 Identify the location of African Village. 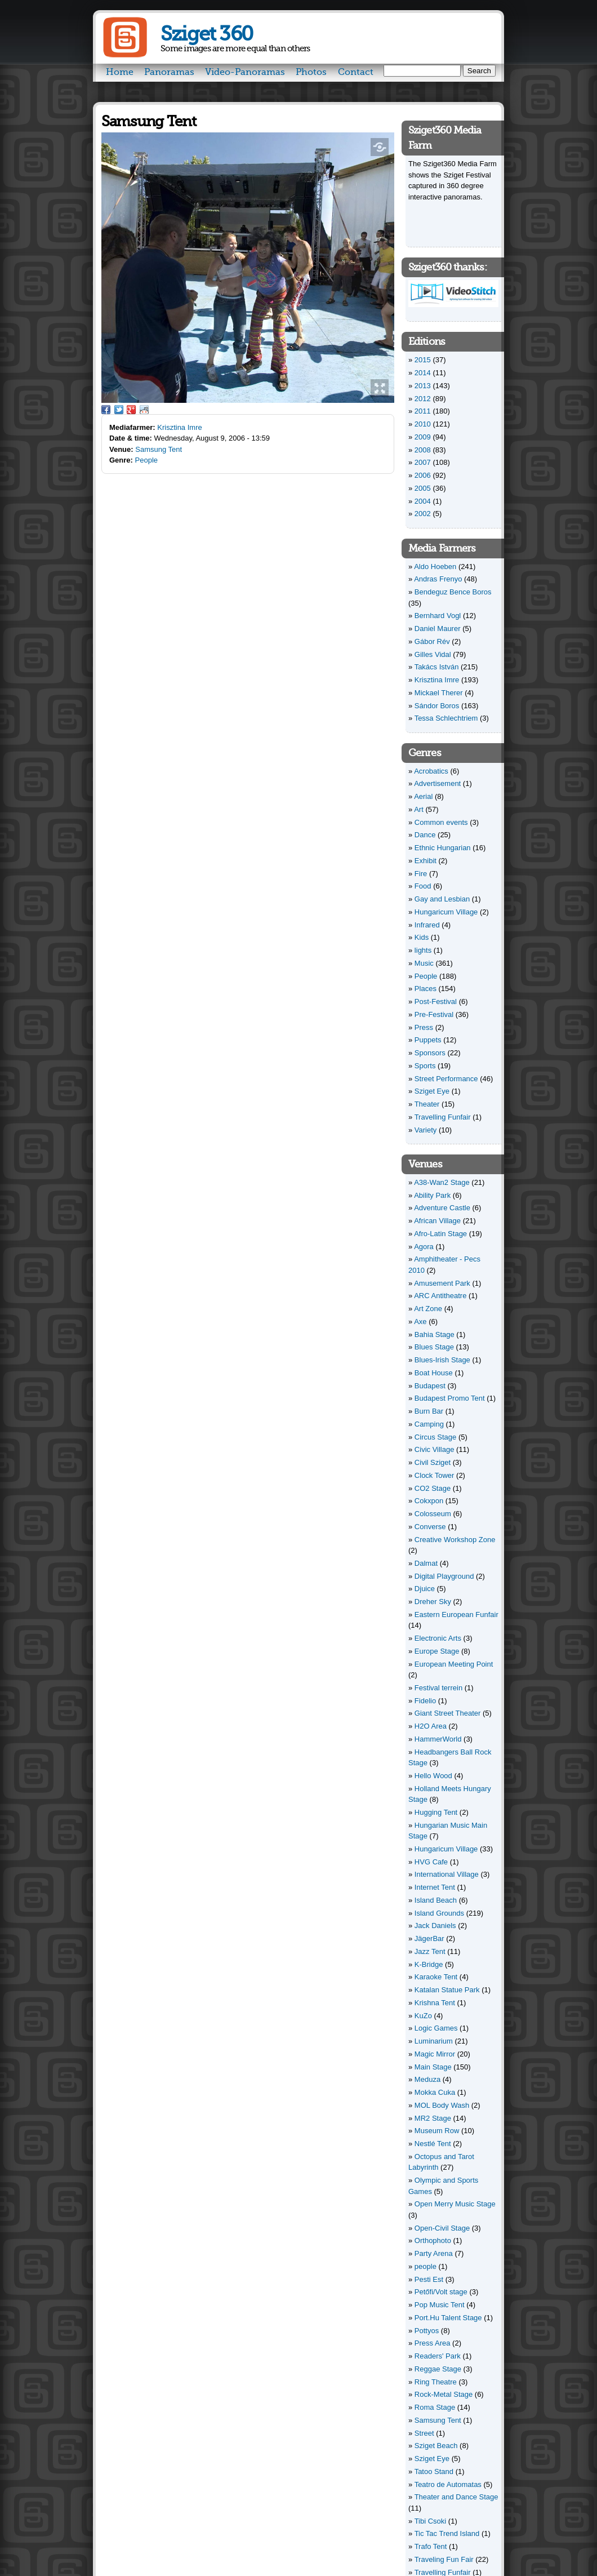
(437, 1220).